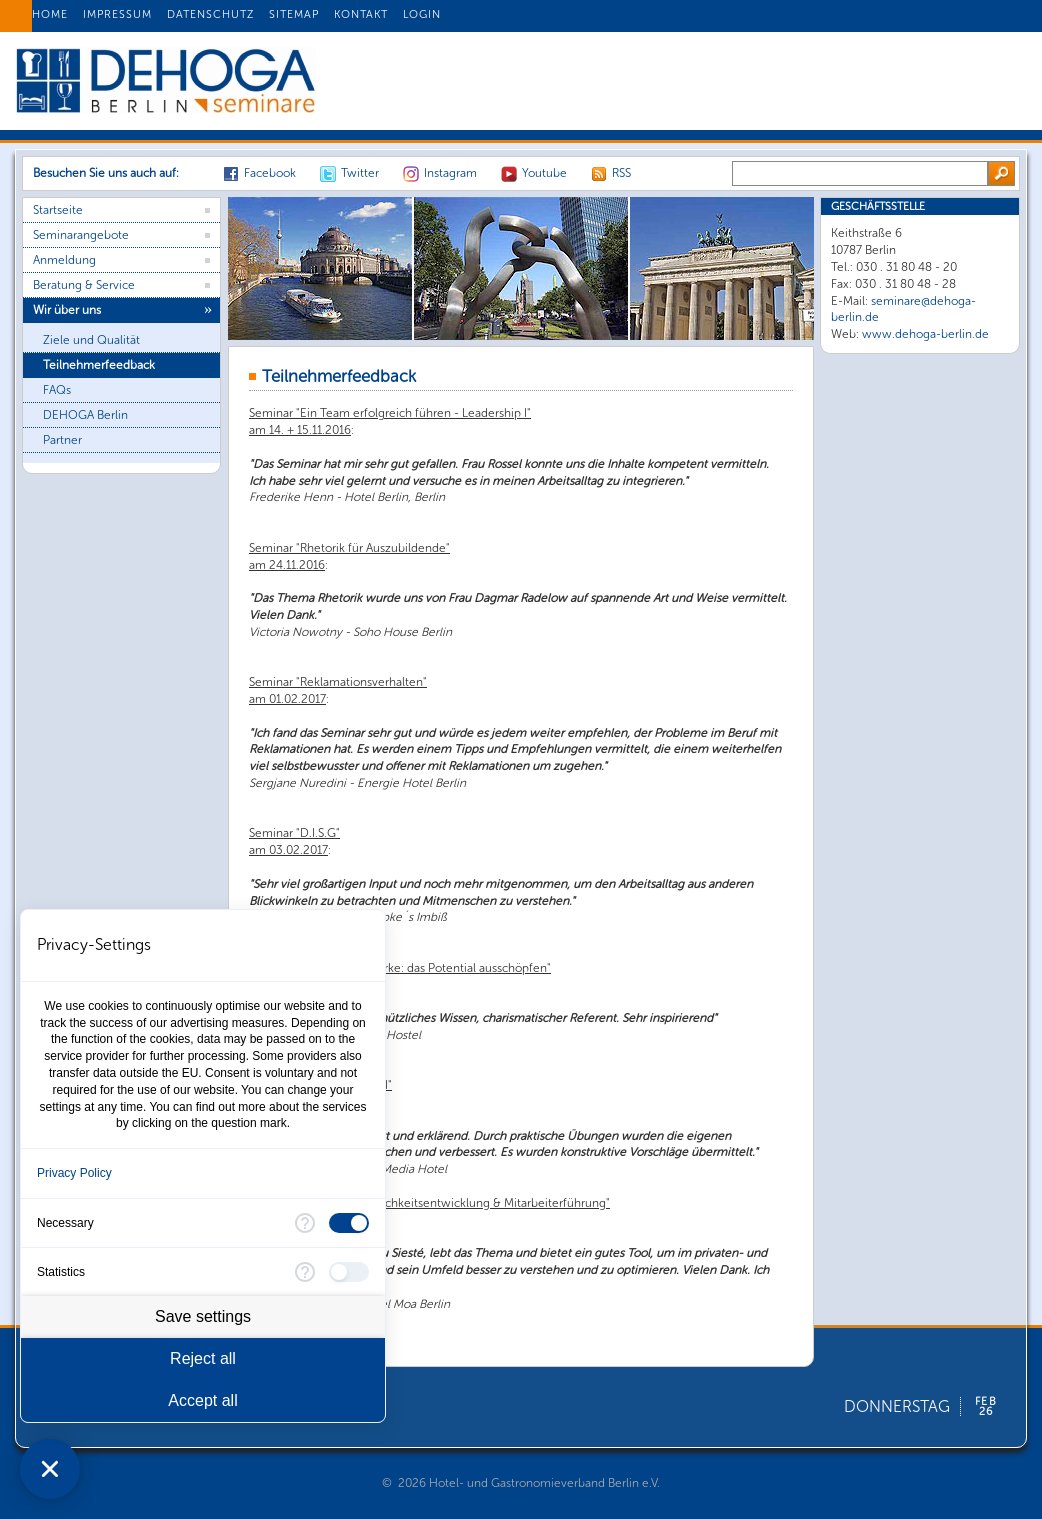  What do you see at coordinates (450, 173) in the screenshot?
I see `Instagram` at bounding box center [450, 173].